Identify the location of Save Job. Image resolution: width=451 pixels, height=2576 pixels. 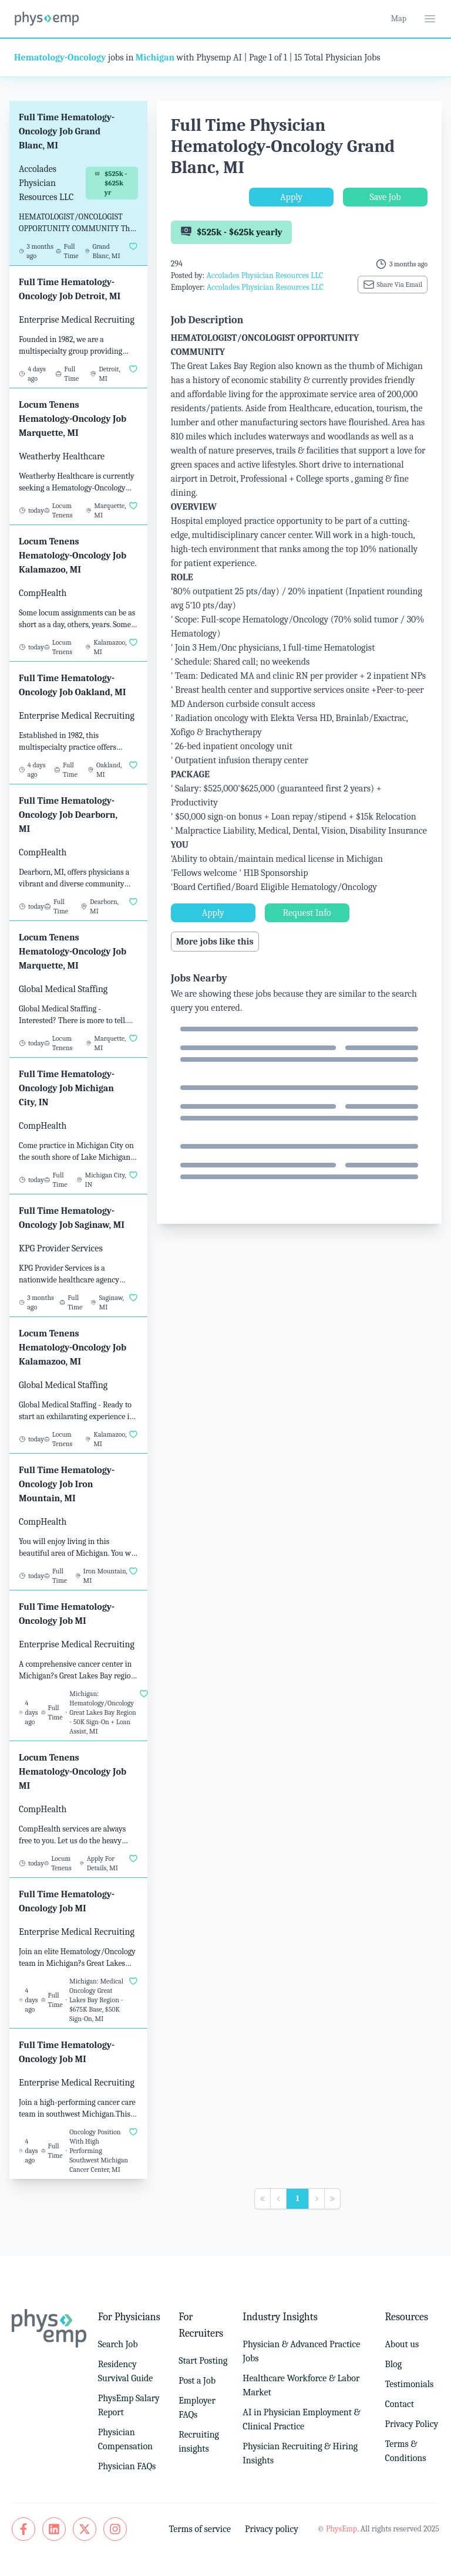
(384, 197).